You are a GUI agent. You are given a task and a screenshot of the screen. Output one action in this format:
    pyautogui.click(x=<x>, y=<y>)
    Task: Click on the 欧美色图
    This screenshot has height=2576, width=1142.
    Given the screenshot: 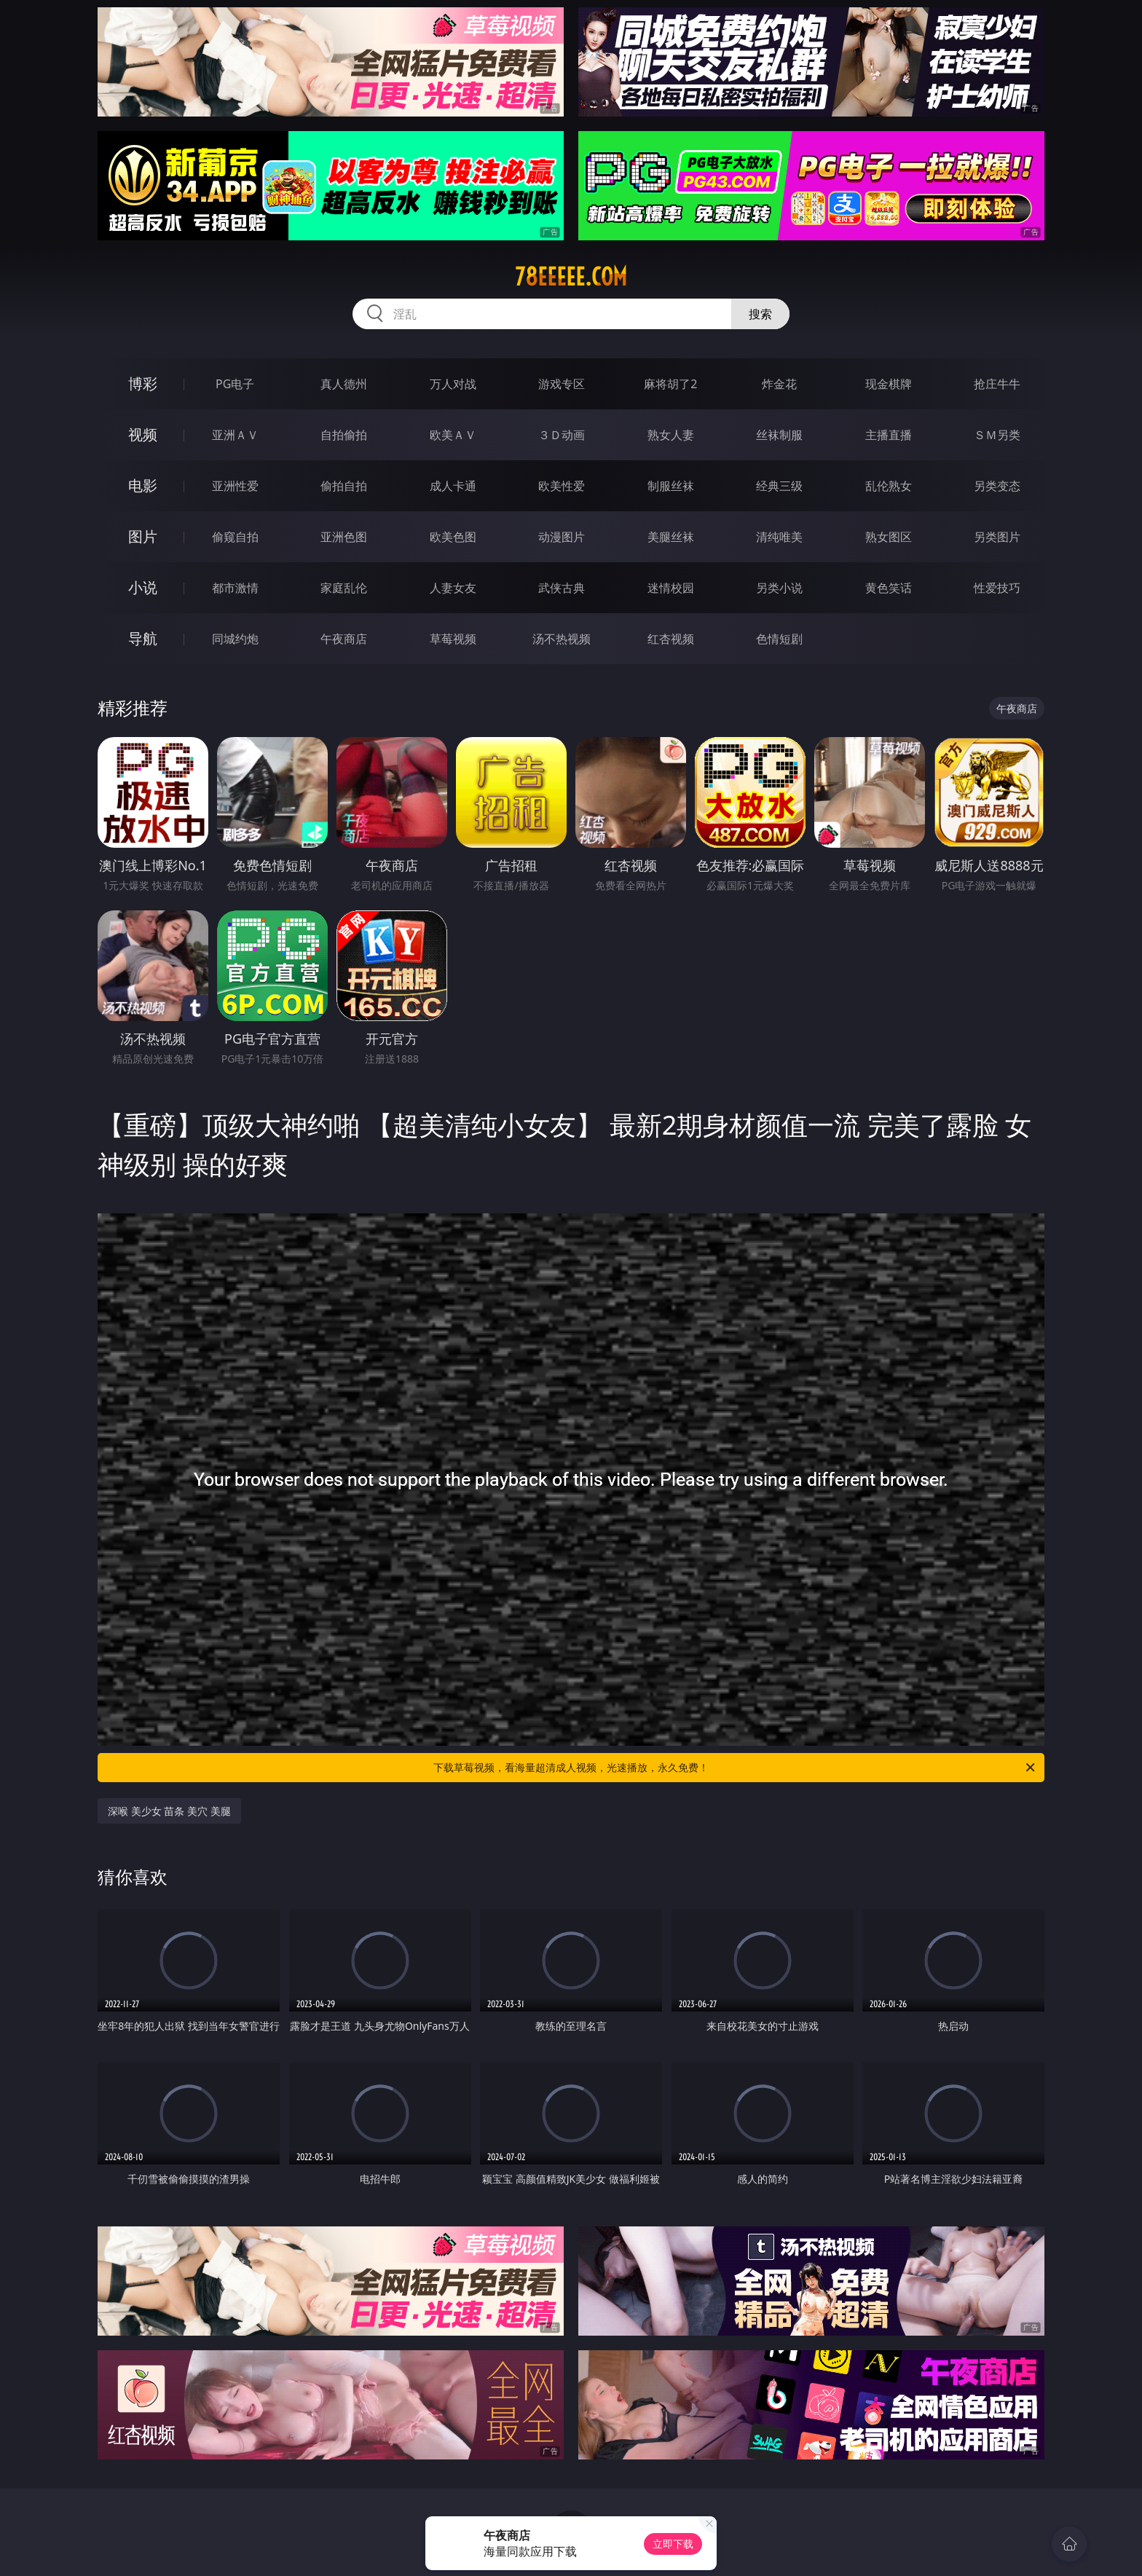 What is the action you would take?
    pyautogui.click(x=453, y=537)
    